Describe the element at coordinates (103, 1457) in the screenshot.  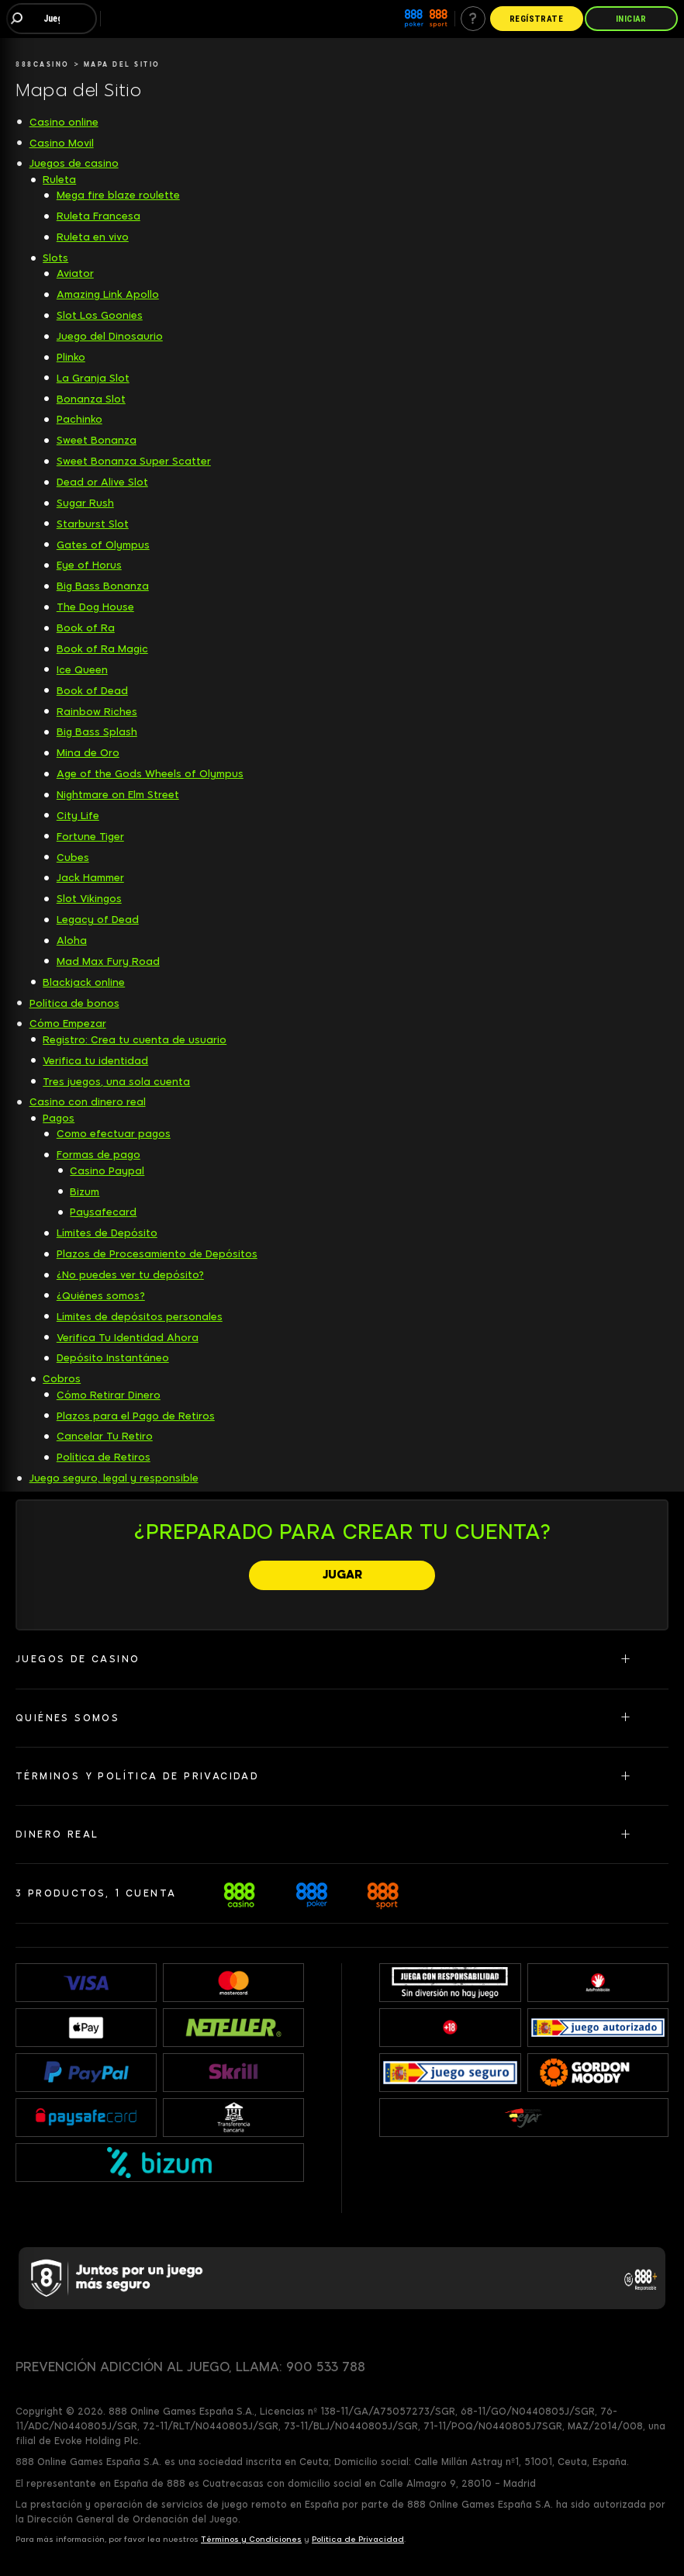
I see `Política de Retiros` at that location.